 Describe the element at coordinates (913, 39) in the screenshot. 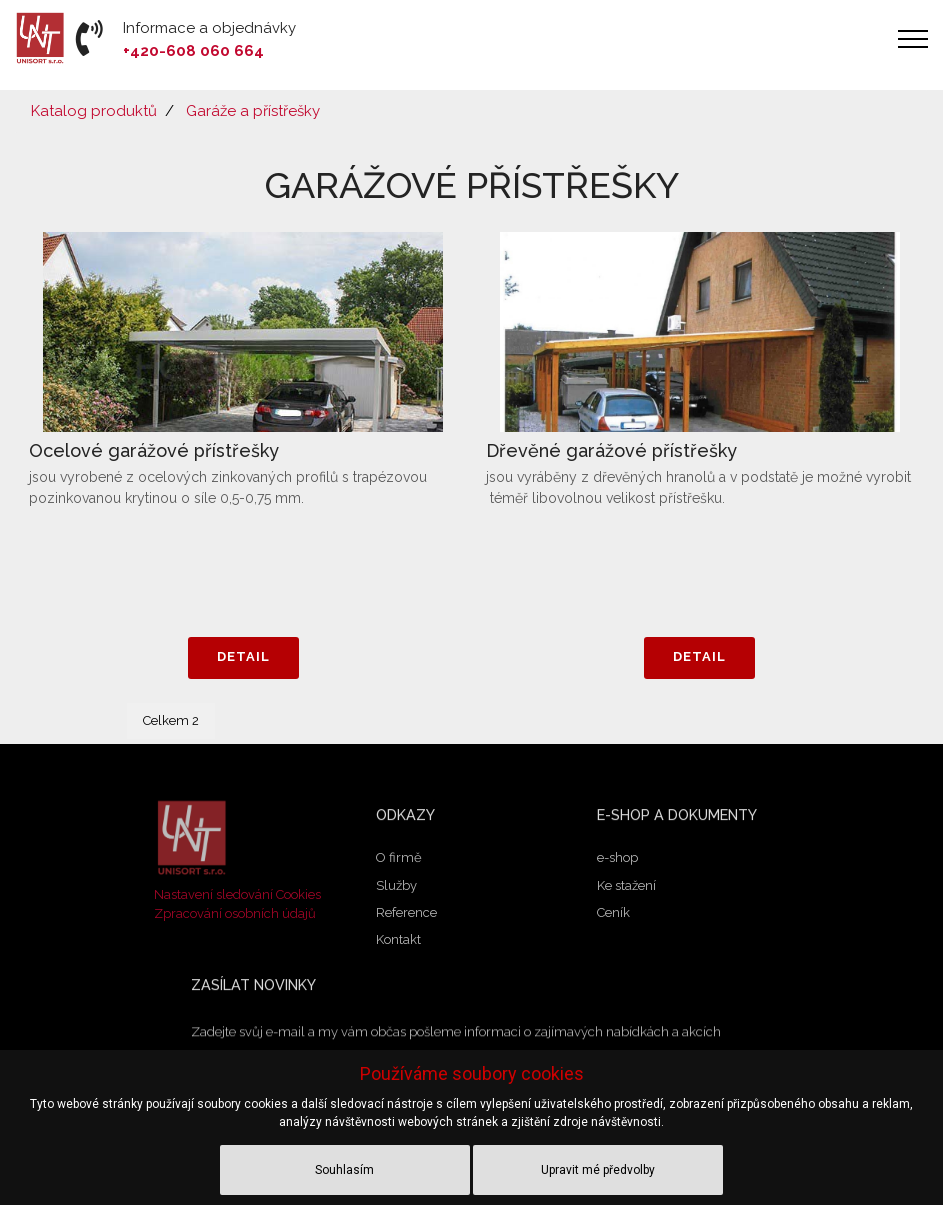

I see `[Toggle navigation]` at that location.